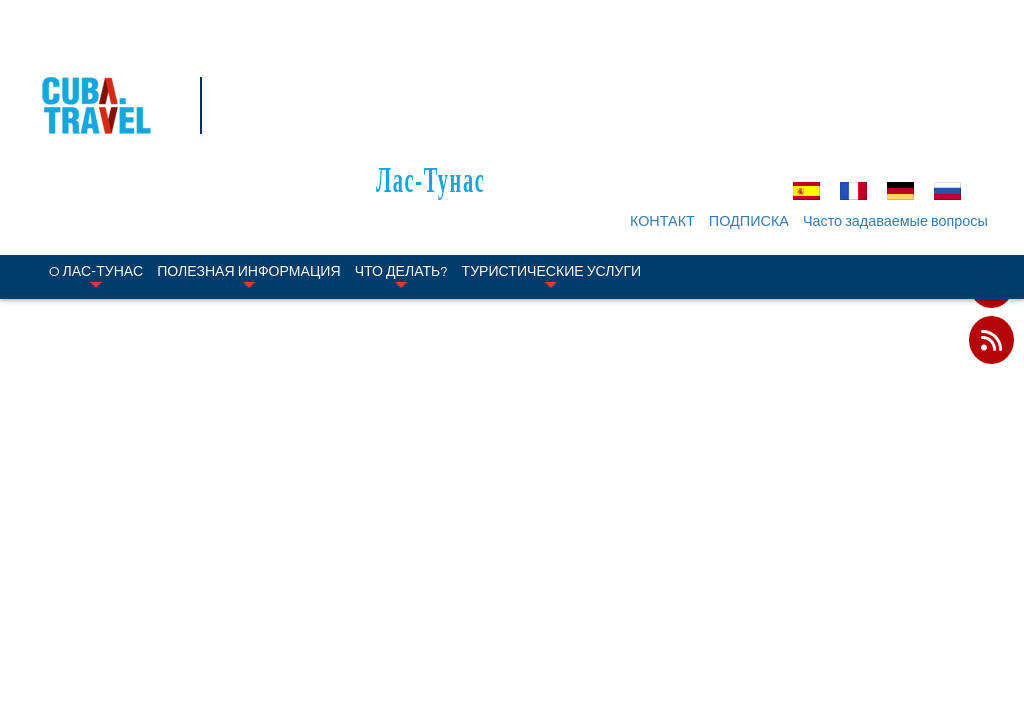 Image resolution: width=1024 pixels, height=720 pixels. Describe the element at coordinates (96, 158) in the screenshot. I see `O Лас-Тунас` at that location.